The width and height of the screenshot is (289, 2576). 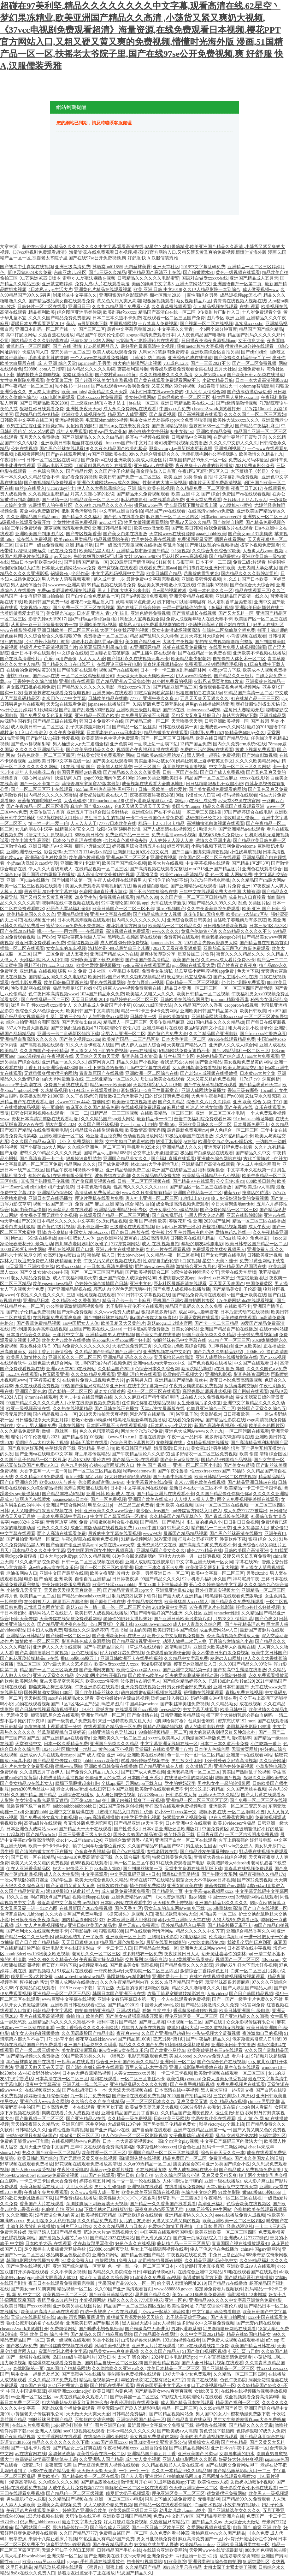 What do you see at coordinates (124, 425) in the screenshot?
I see `国产小u女在线未发育免费` at bounding box center [124, 425].